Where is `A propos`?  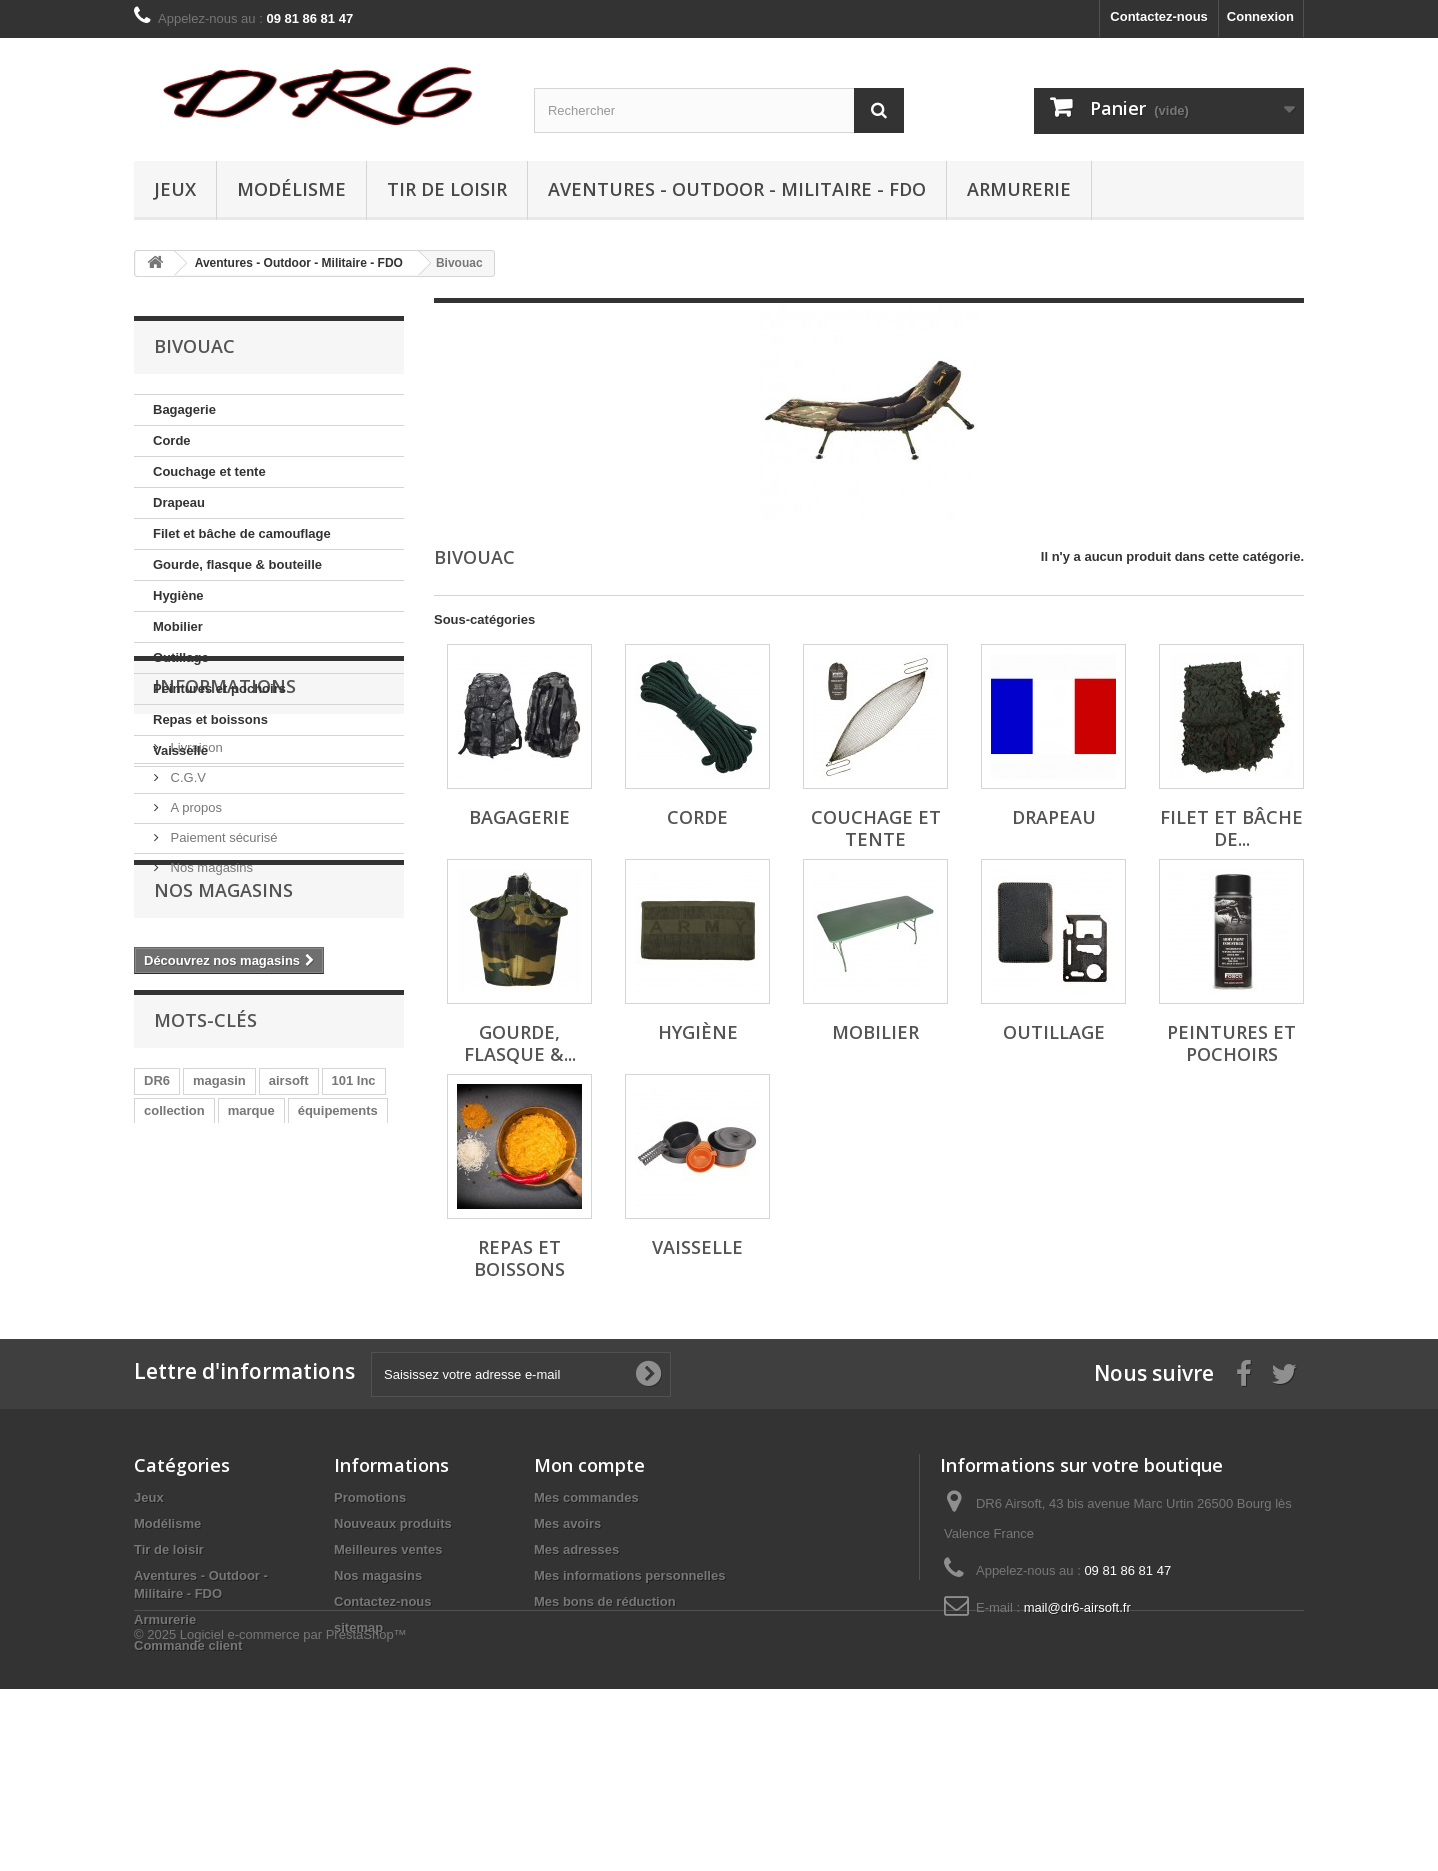 A propos is located at coordinates (194, 940).